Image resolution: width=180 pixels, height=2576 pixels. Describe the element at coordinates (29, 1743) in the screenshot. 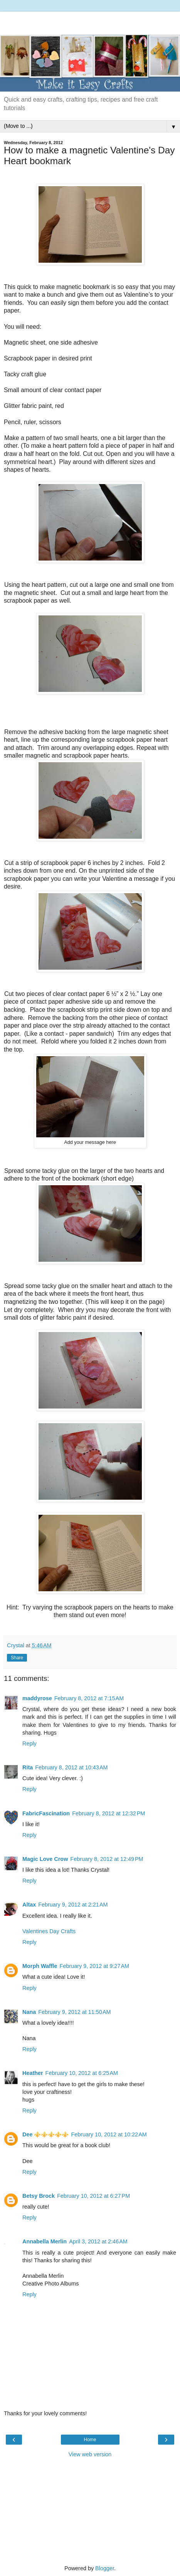

I see `Reply` at that location.